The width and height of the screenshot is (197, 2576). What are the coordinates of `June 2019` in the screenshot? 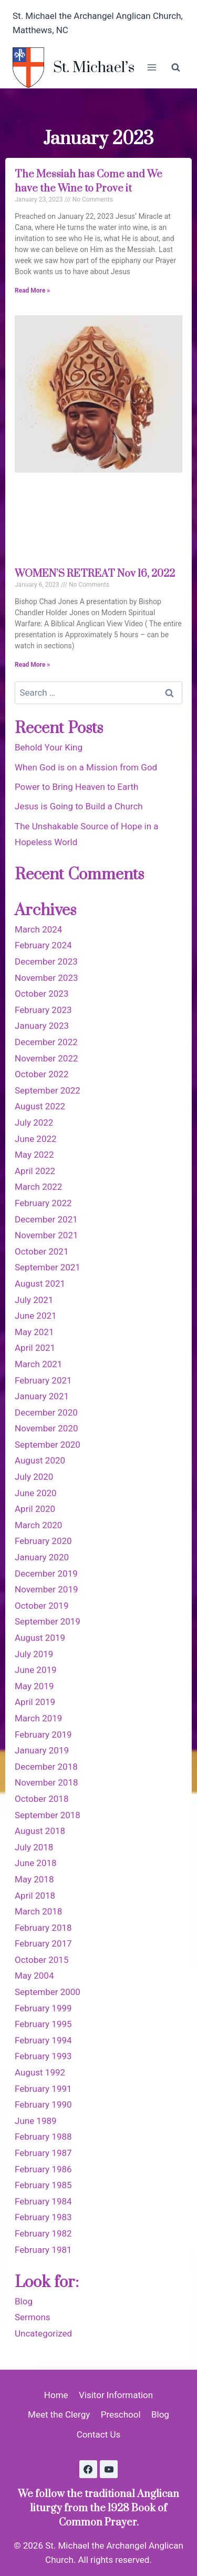 It's located at (36, 1670).